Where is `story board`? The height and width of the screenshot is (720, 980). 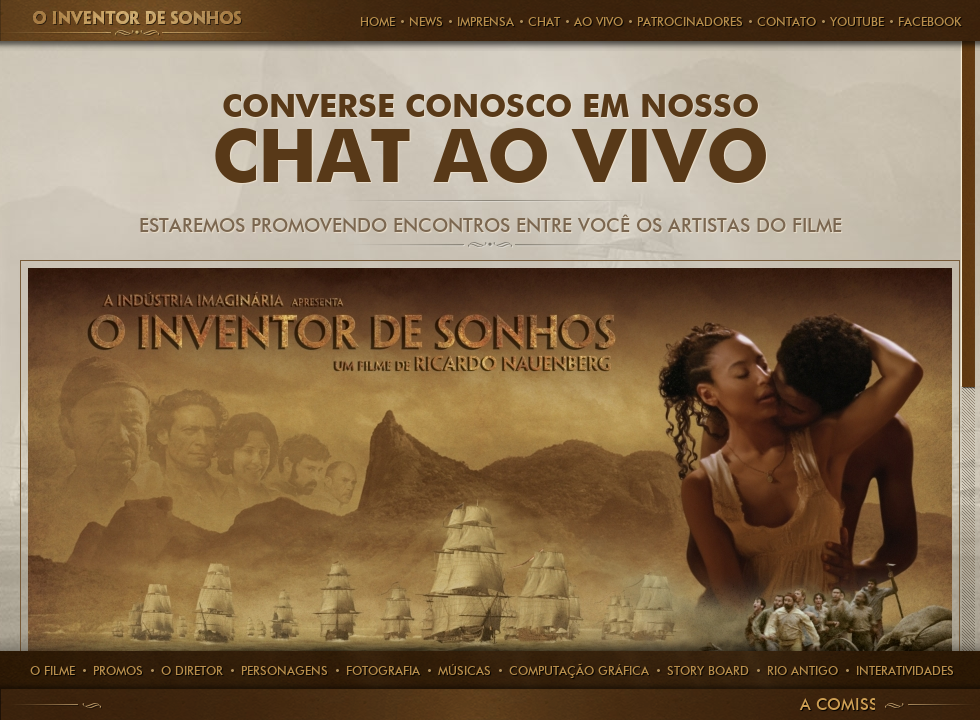
story board is located at coordinates (708, 670).